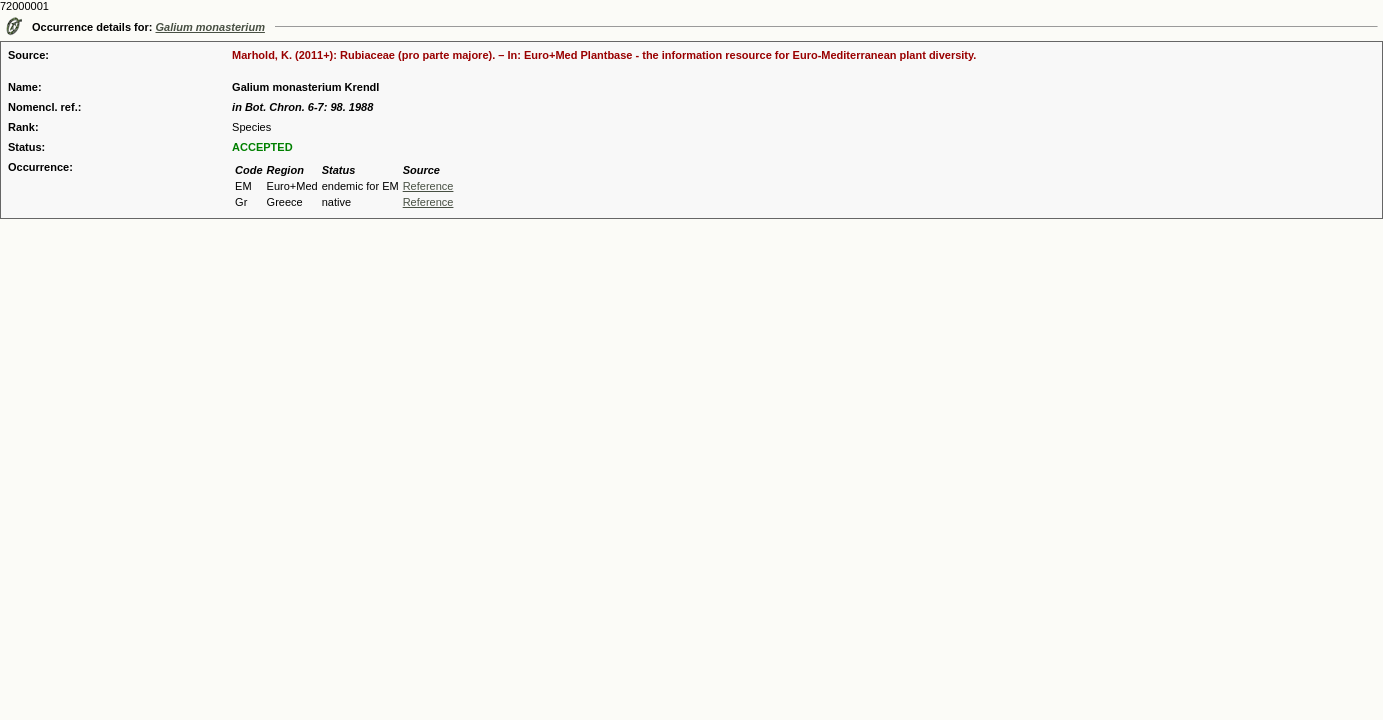  What do you see at coordinates (210, 27) in the screenshot?
I see `Galium monasterium` at bounding box center [210, 27].